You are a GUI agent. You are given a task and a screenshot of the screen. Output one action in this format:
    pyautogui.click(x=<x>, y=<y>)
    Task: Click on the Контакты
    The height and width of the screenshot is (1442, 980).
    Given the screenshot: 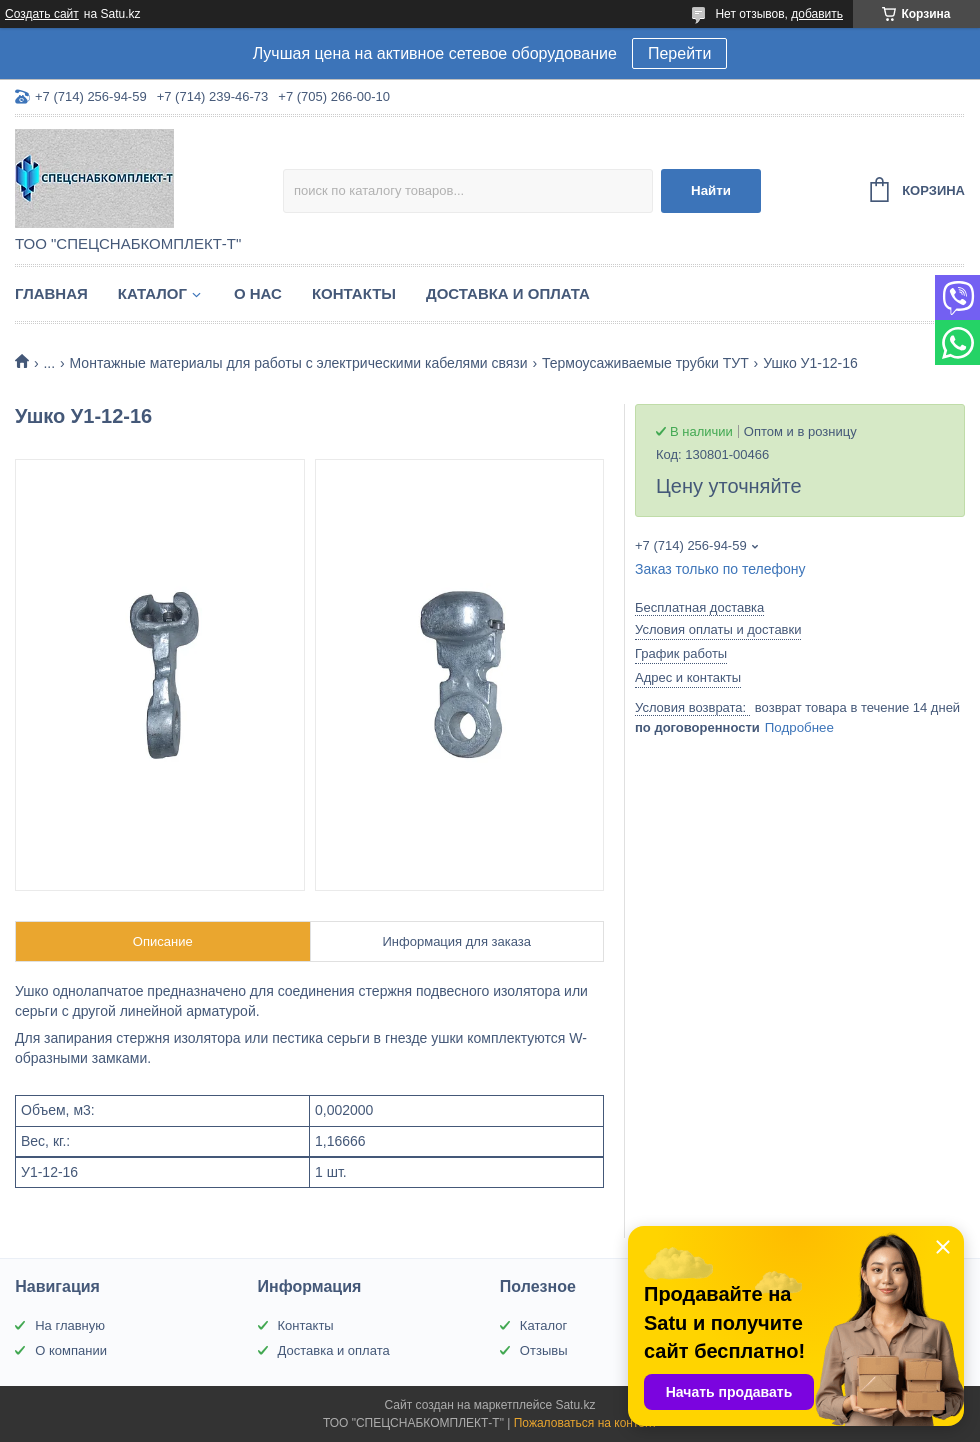 What is the action you would take?
    pyautogui.click(x=354, y=293)
    